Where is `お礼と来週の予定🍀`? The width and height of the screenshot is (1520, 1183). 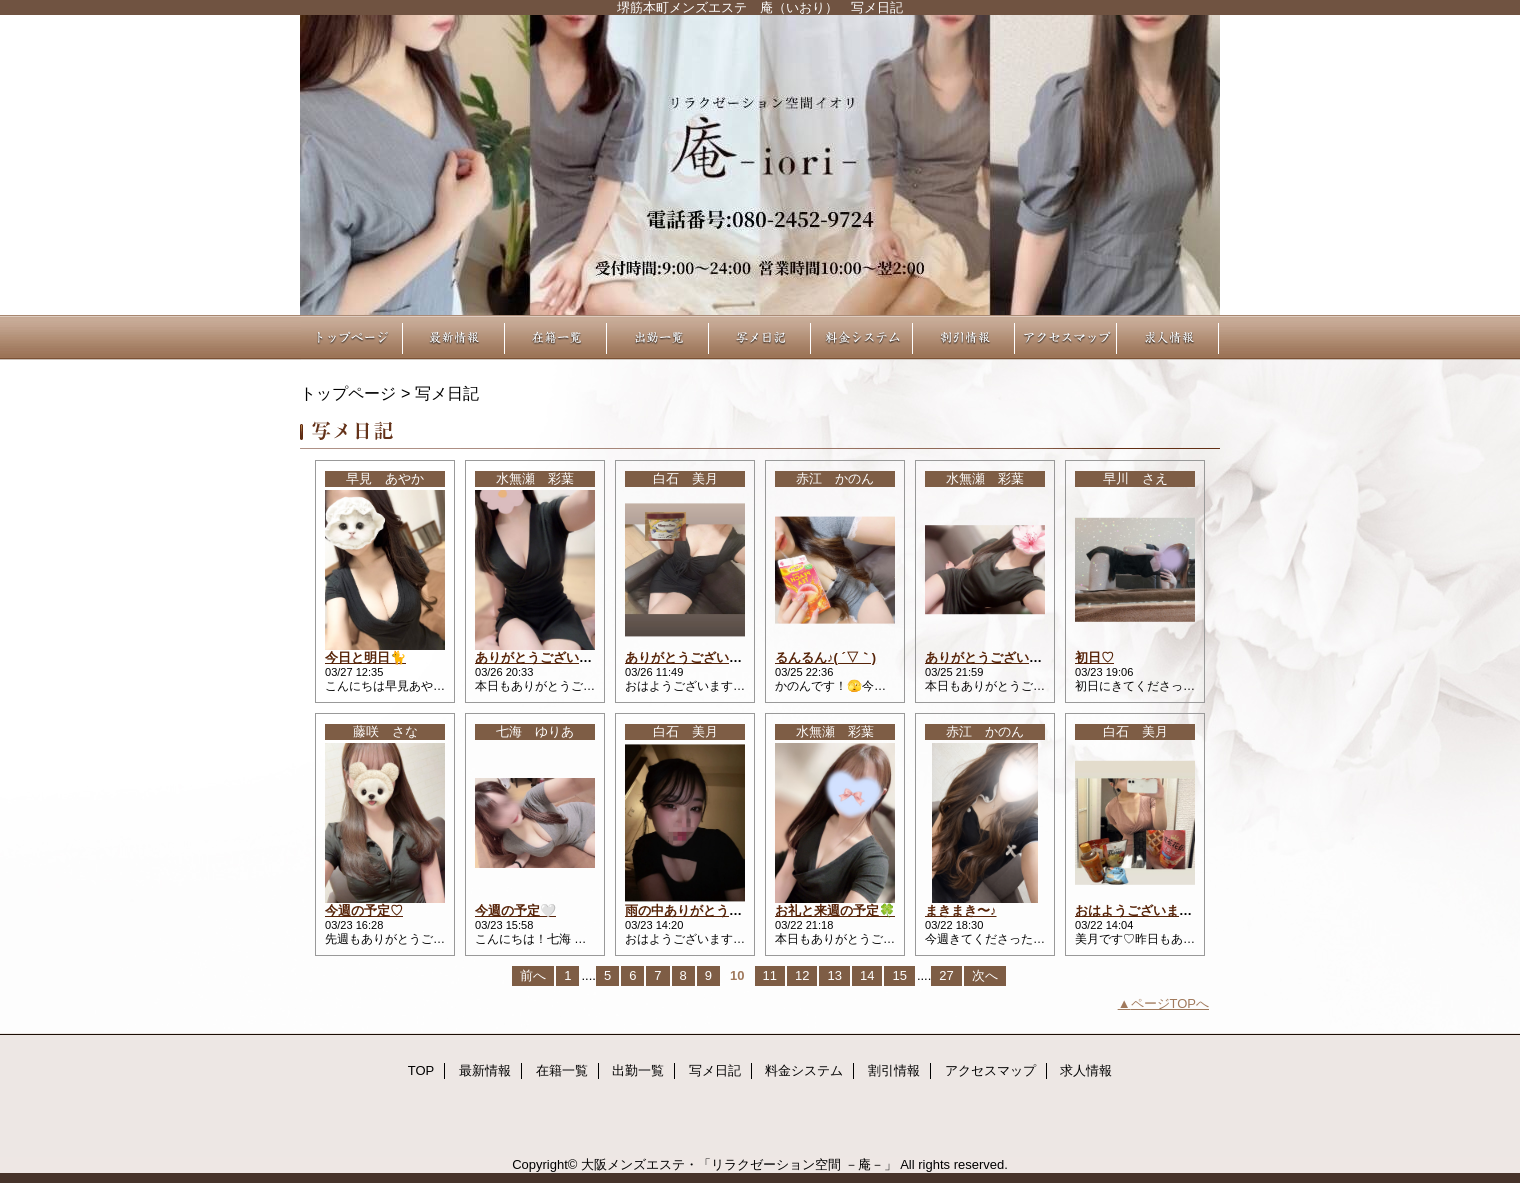 お礼と来週の予定🍀 is located at coordinates (835, 910).